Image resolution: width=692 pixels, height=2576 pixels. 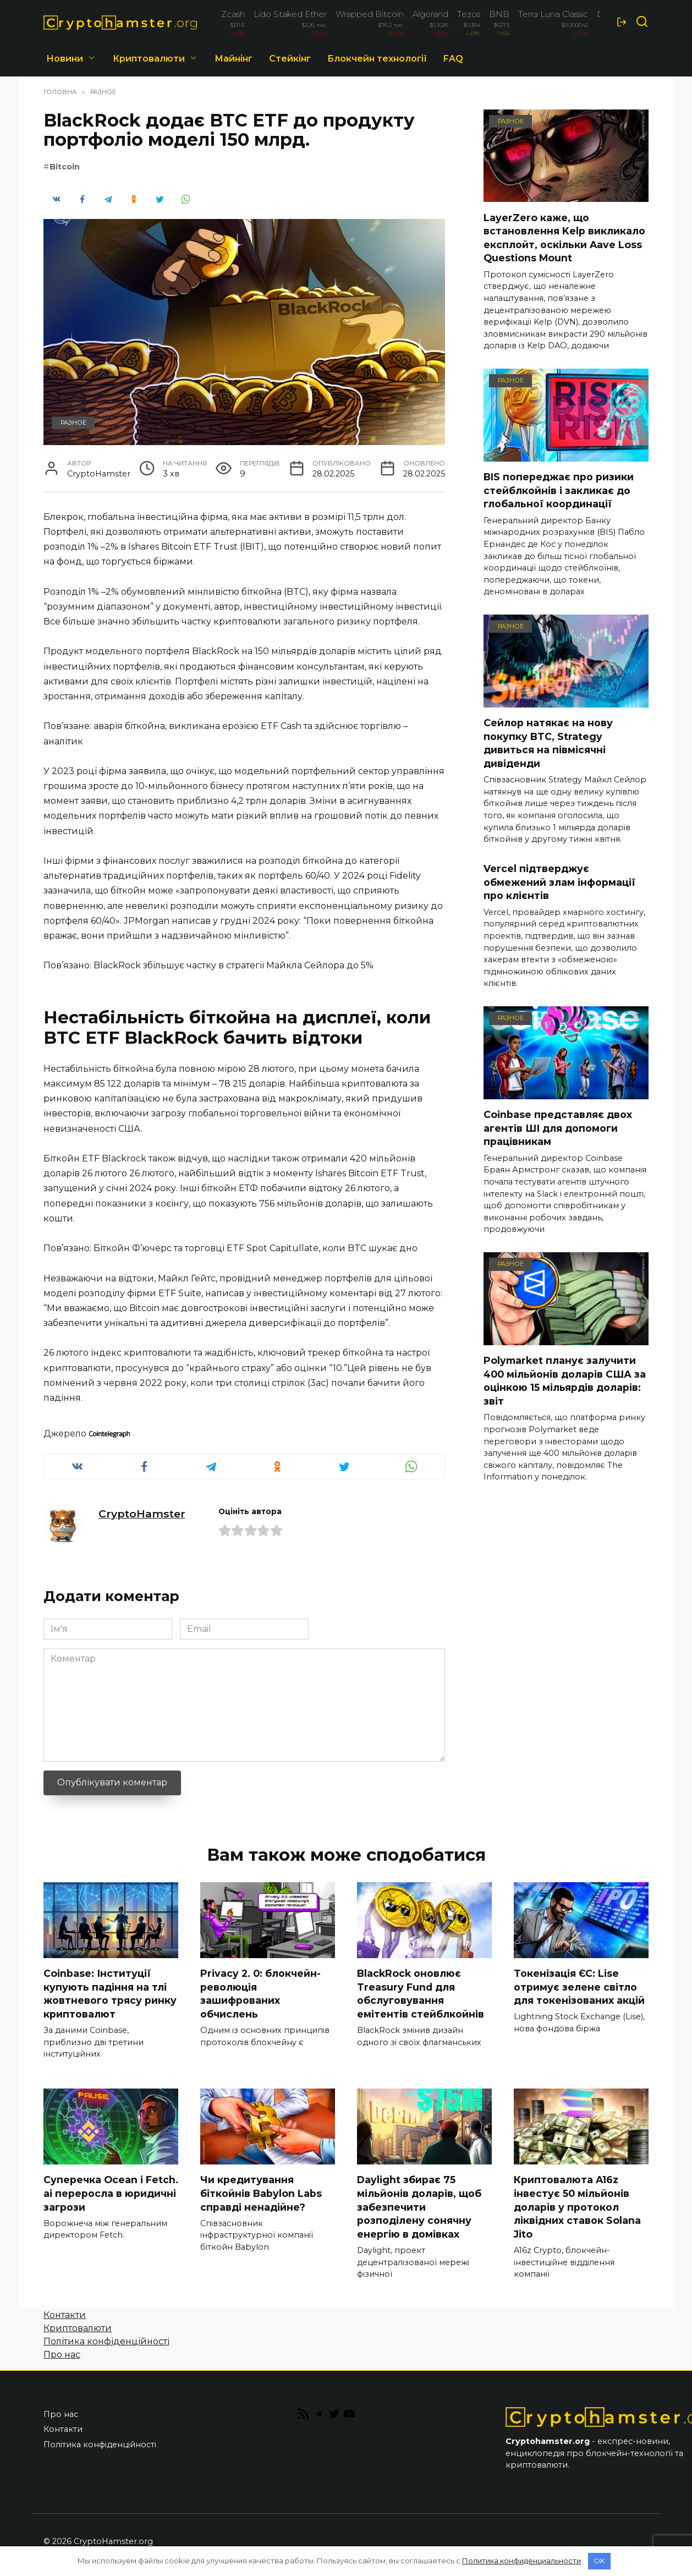 What do you see at coordinates (110, 1993) in the screenshot?
I see `Coinbase: Інституції купують падіння на тлі жовтневого трясу ринку криптовалют` at bounding box center [110, 1993].